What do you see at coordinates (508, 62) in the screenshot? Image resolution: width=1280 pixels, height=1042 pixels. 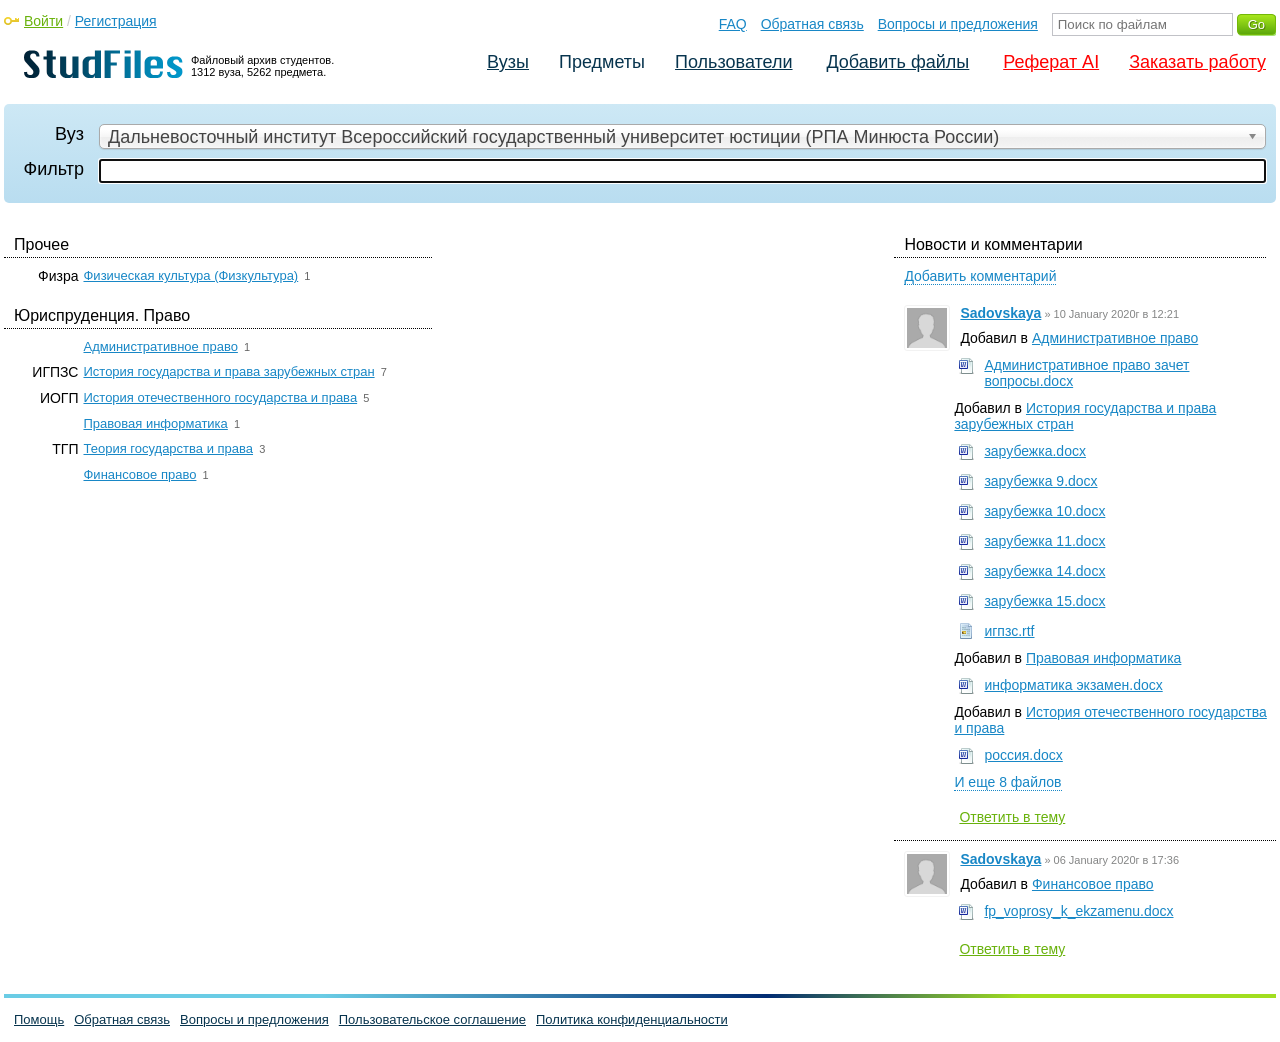 I see `Вузы` at bounding box center [508, 62].